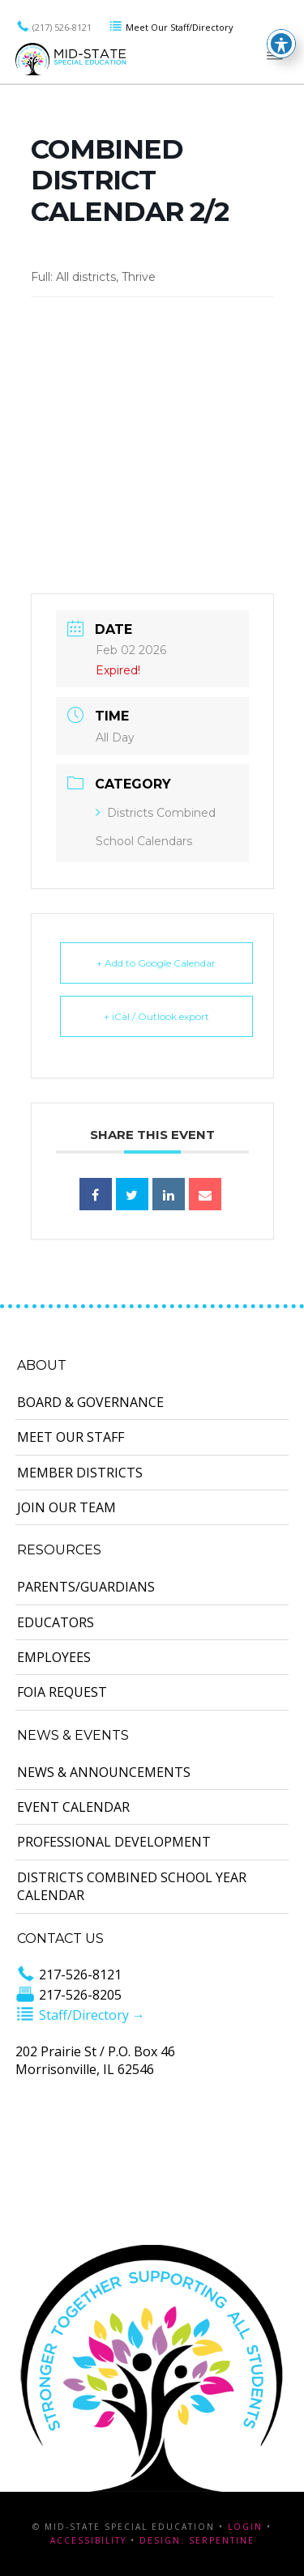 Image resolution: width=304 pixels, height=2576 pixels. Describe the element at coordinates (171, 27) in the screenshot. I see `Meet Our Staff/Directory` at that location.